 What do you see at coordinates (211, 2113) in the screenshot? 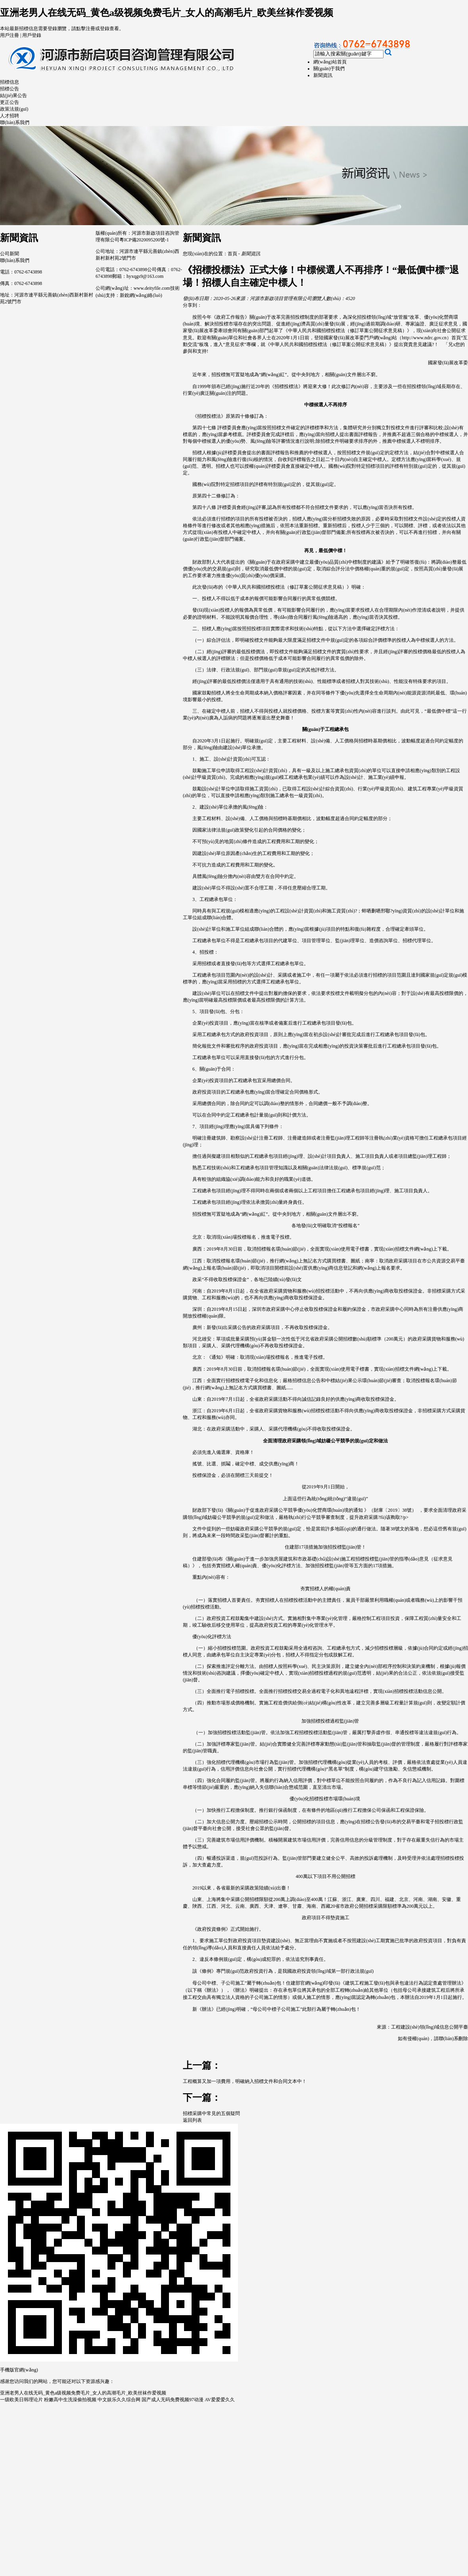
I see `招標采購中常見的五個疑問` at bounding box center [211, 2113].